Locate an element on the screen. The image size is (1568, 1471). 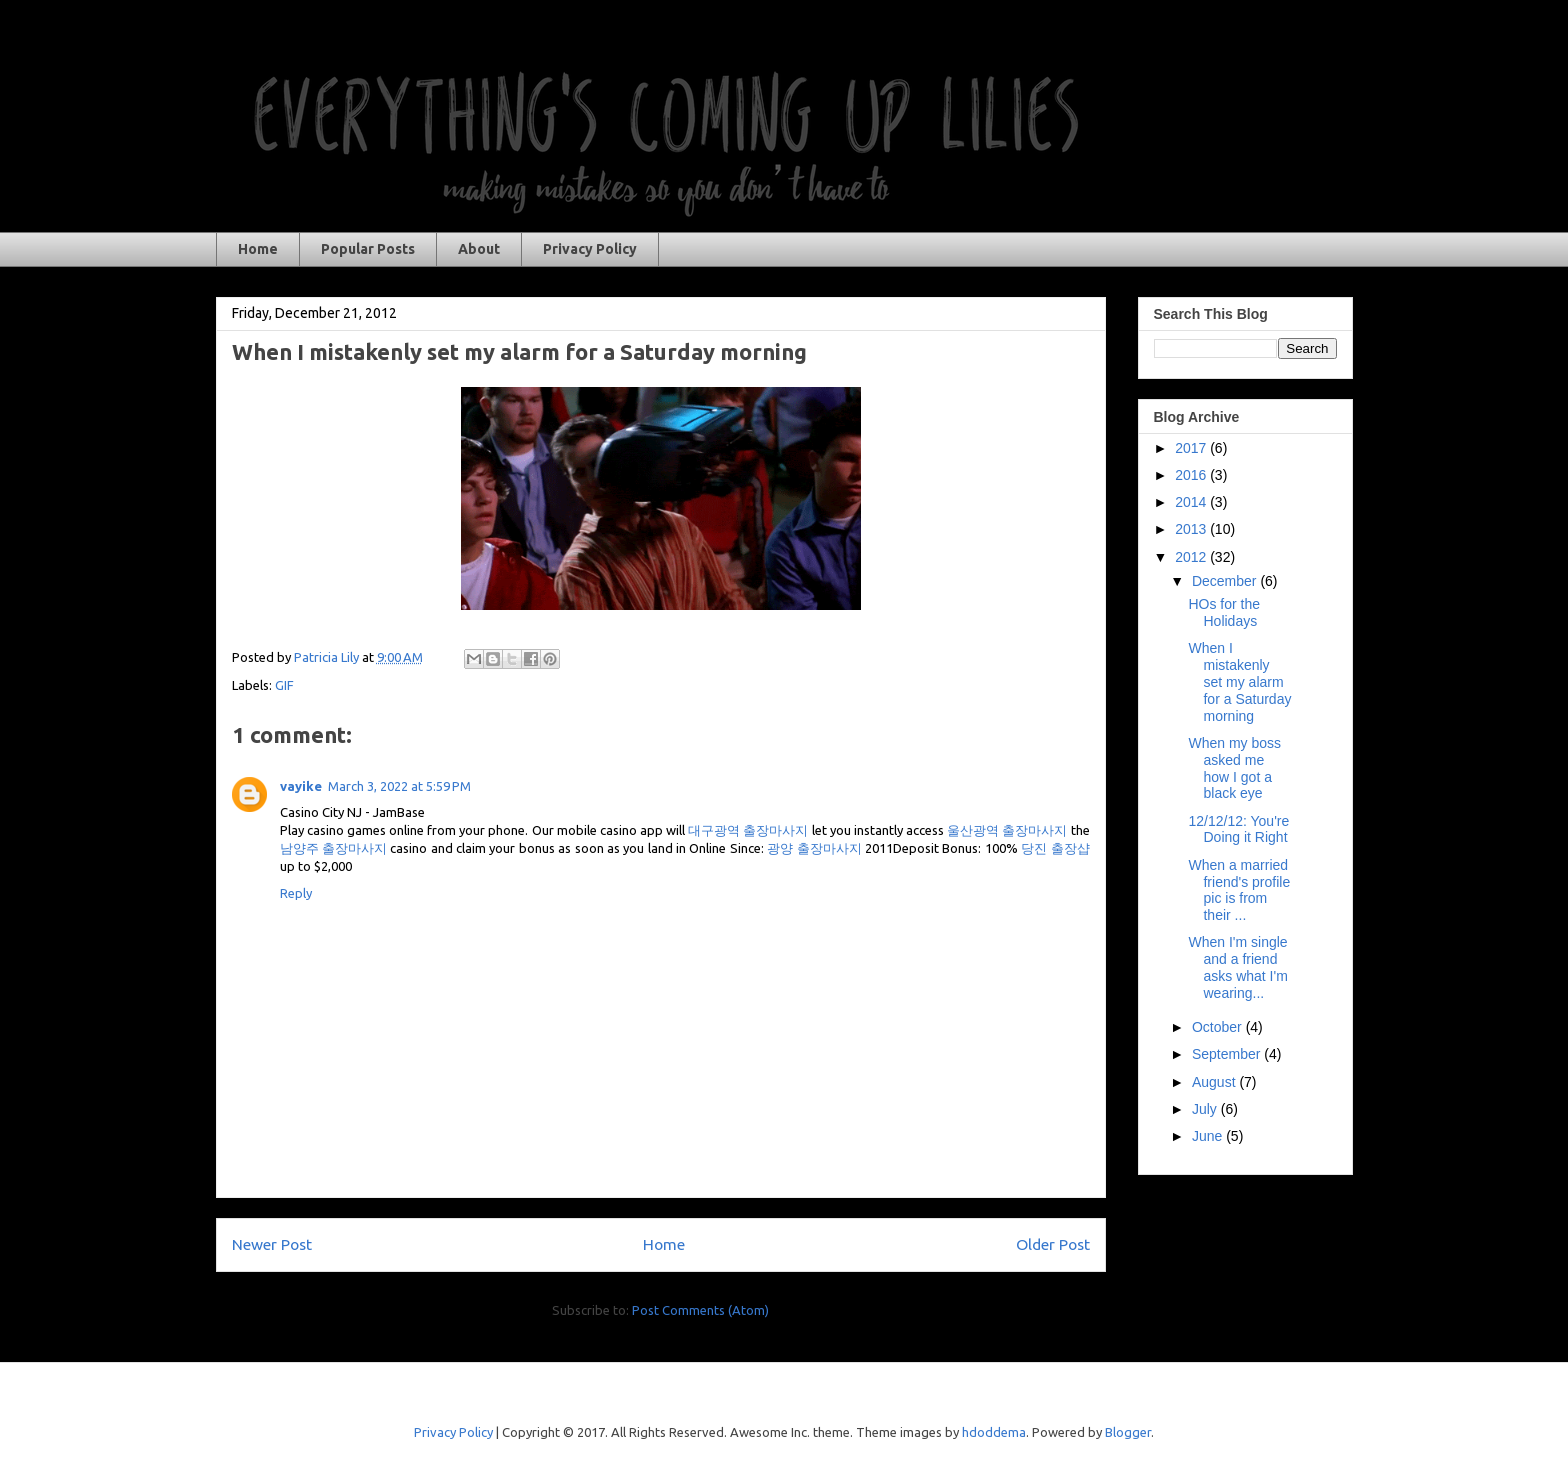
August is located at coordinates (1215, 1082).